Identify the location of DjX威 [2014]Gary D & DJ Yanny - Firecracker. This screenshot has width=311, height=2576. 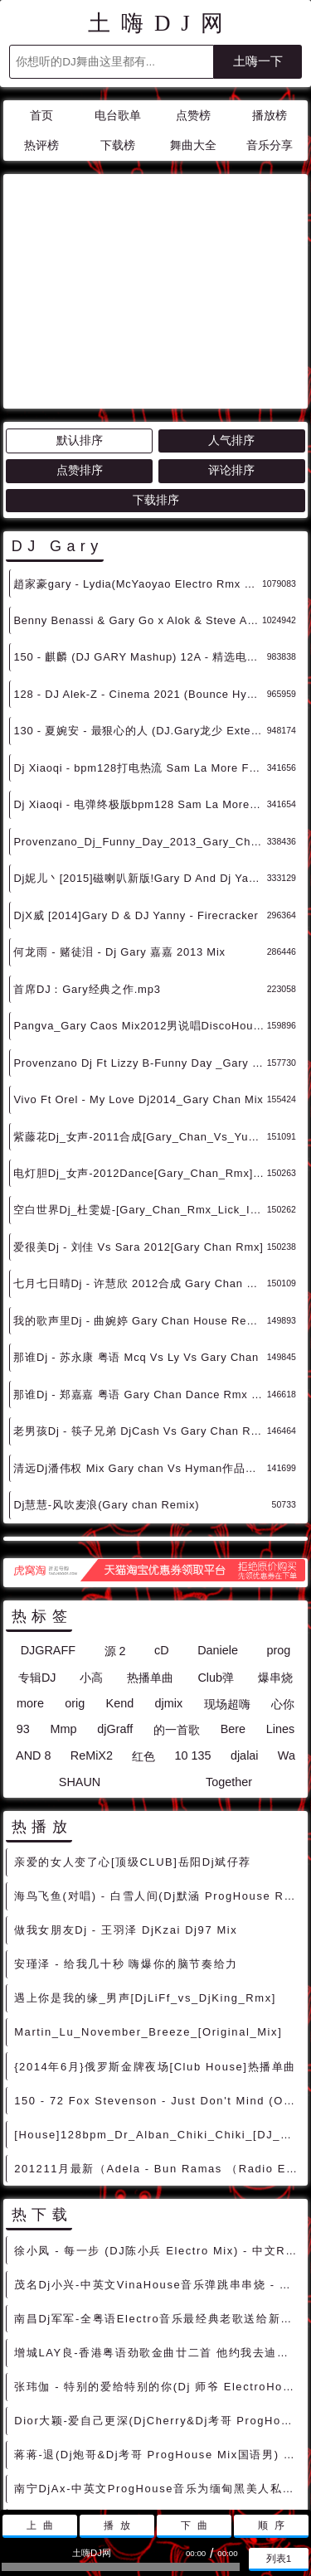
(135, 766).